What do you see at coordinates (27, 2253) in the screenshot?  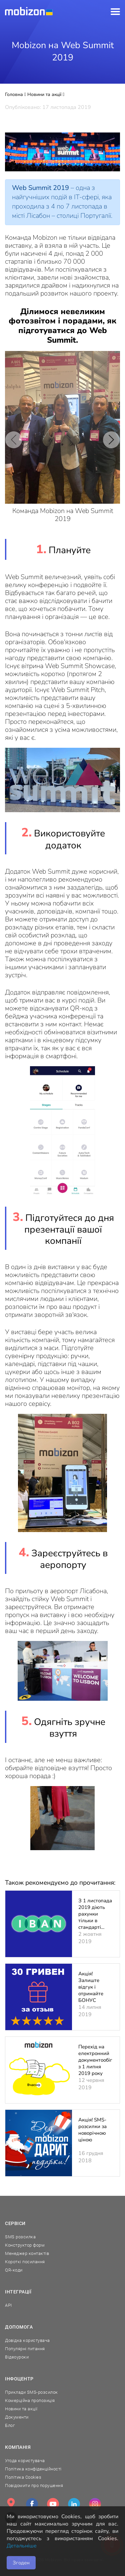 I see `Менеджер контактів` at bounding box center [27, 2253].